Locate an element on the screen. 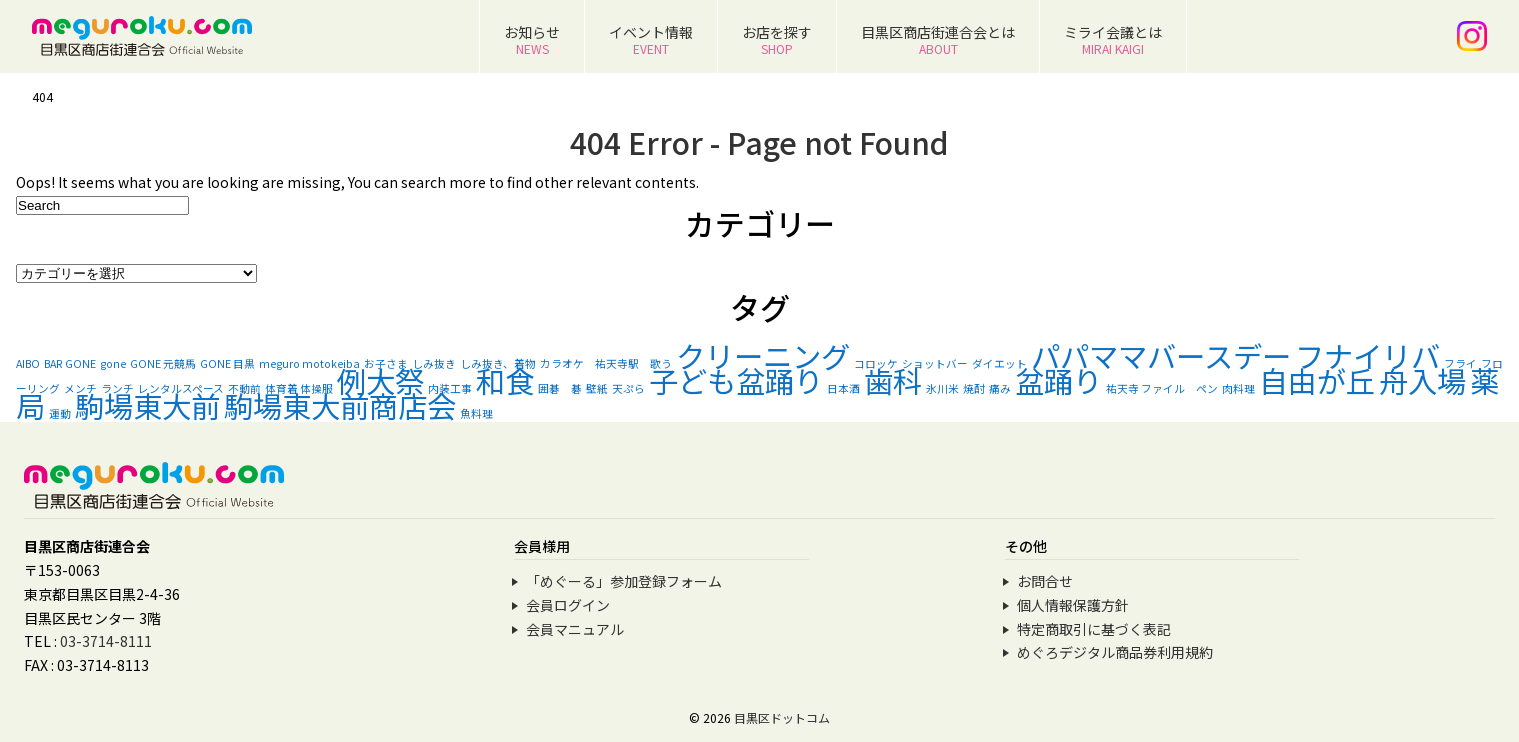 This screenshot has width=1519, height=742. 駒場東大前商店会 [駒場東大前商店会 (2個の項目)] is located at coordinates (340, 405).